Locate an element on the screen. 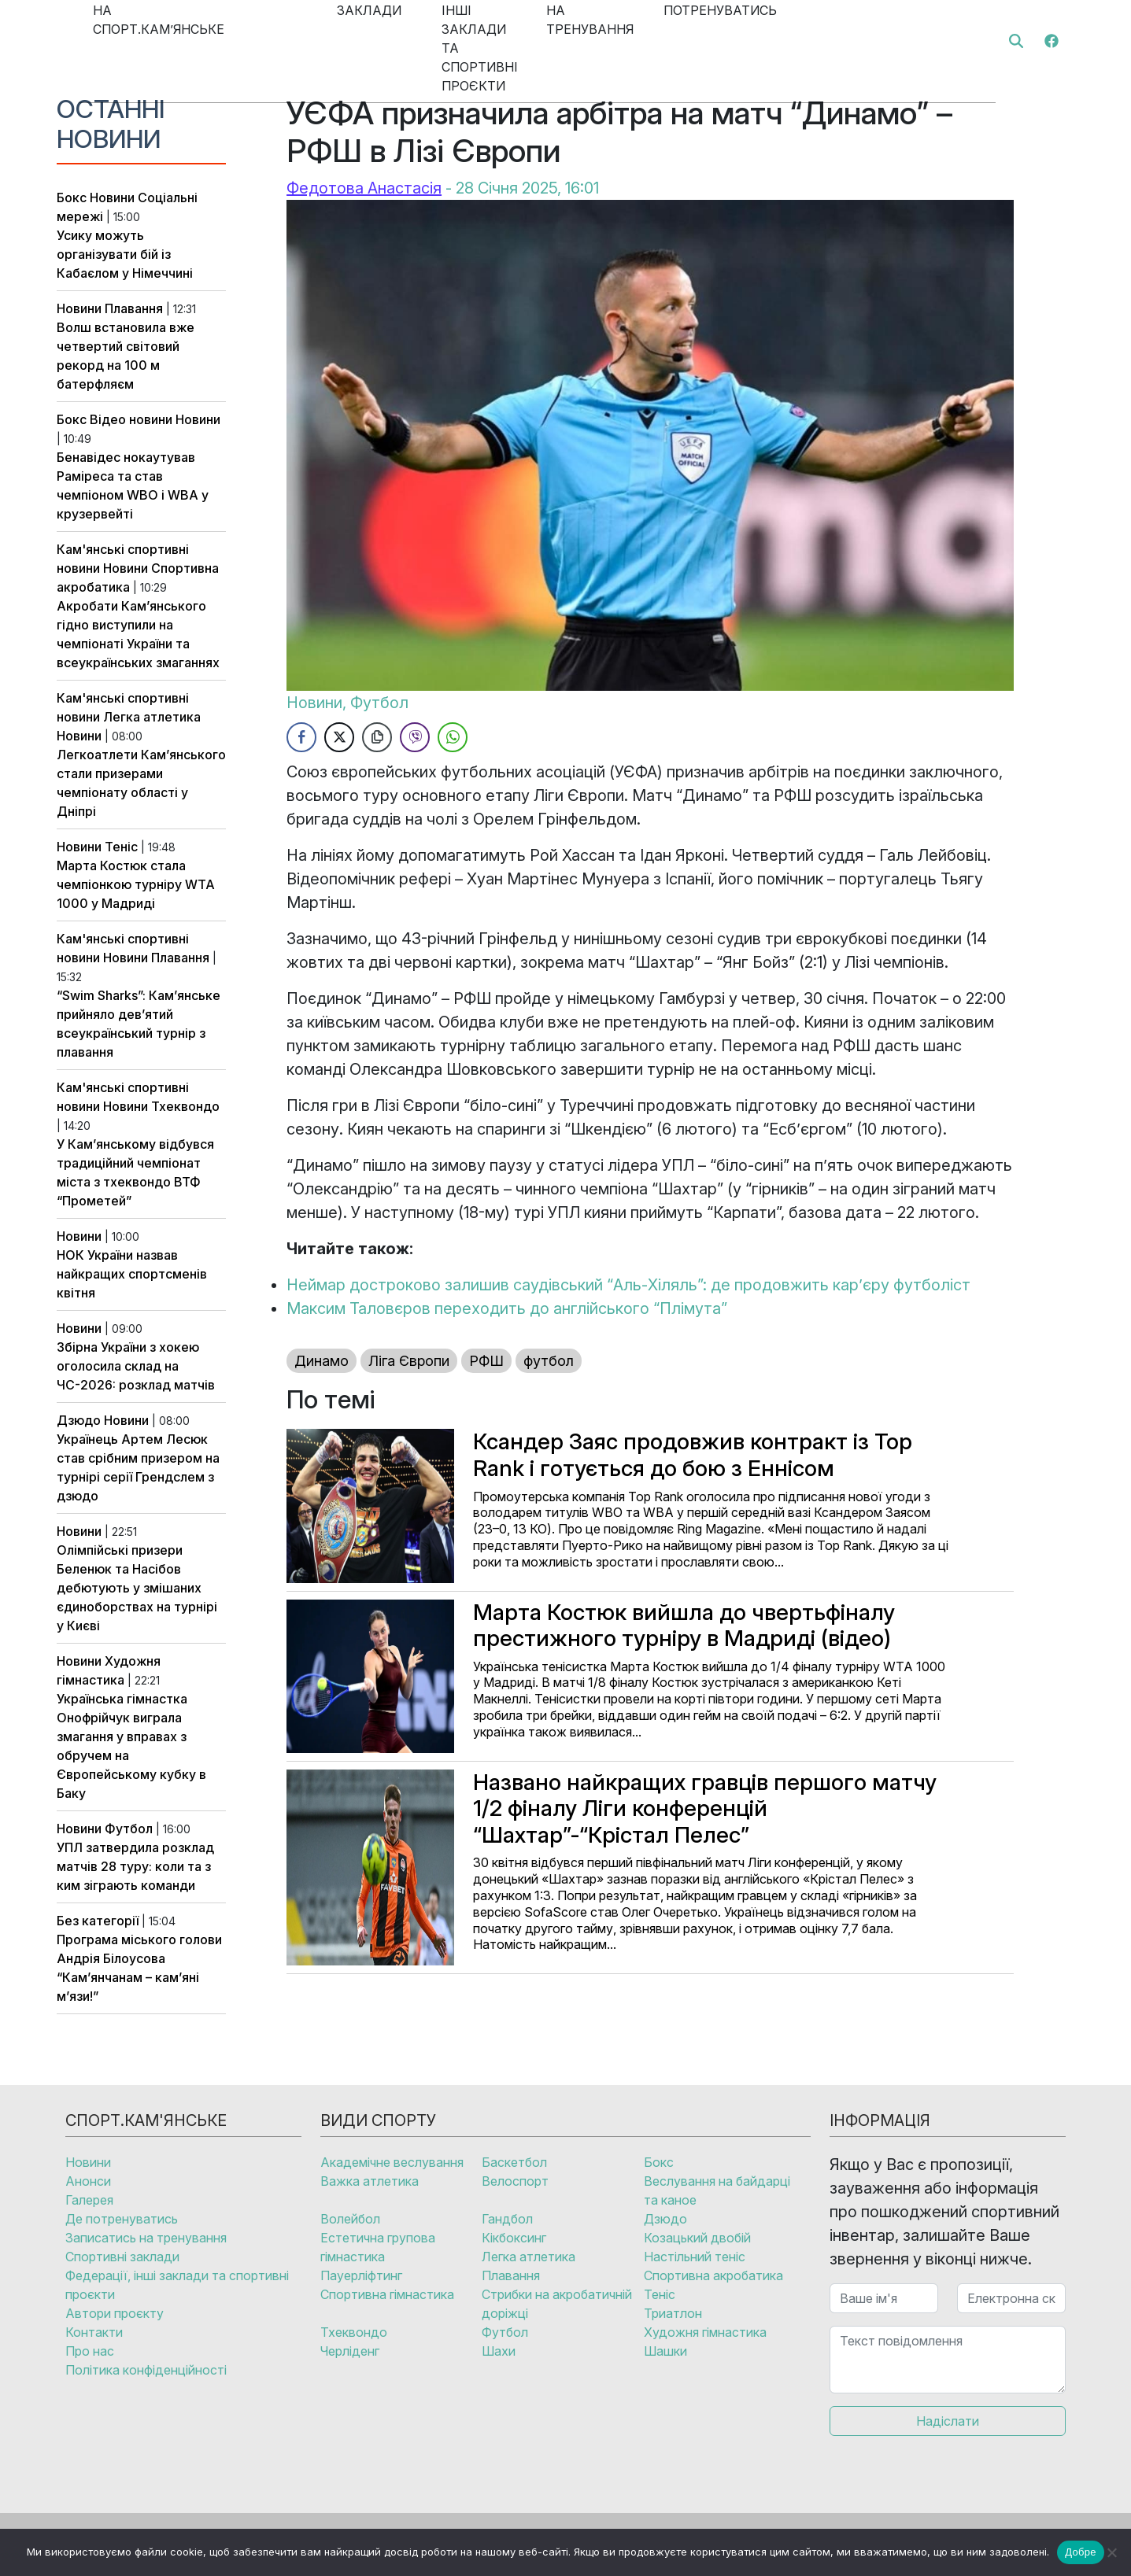  Важка атлетика is located at coordinates (369, 2181).